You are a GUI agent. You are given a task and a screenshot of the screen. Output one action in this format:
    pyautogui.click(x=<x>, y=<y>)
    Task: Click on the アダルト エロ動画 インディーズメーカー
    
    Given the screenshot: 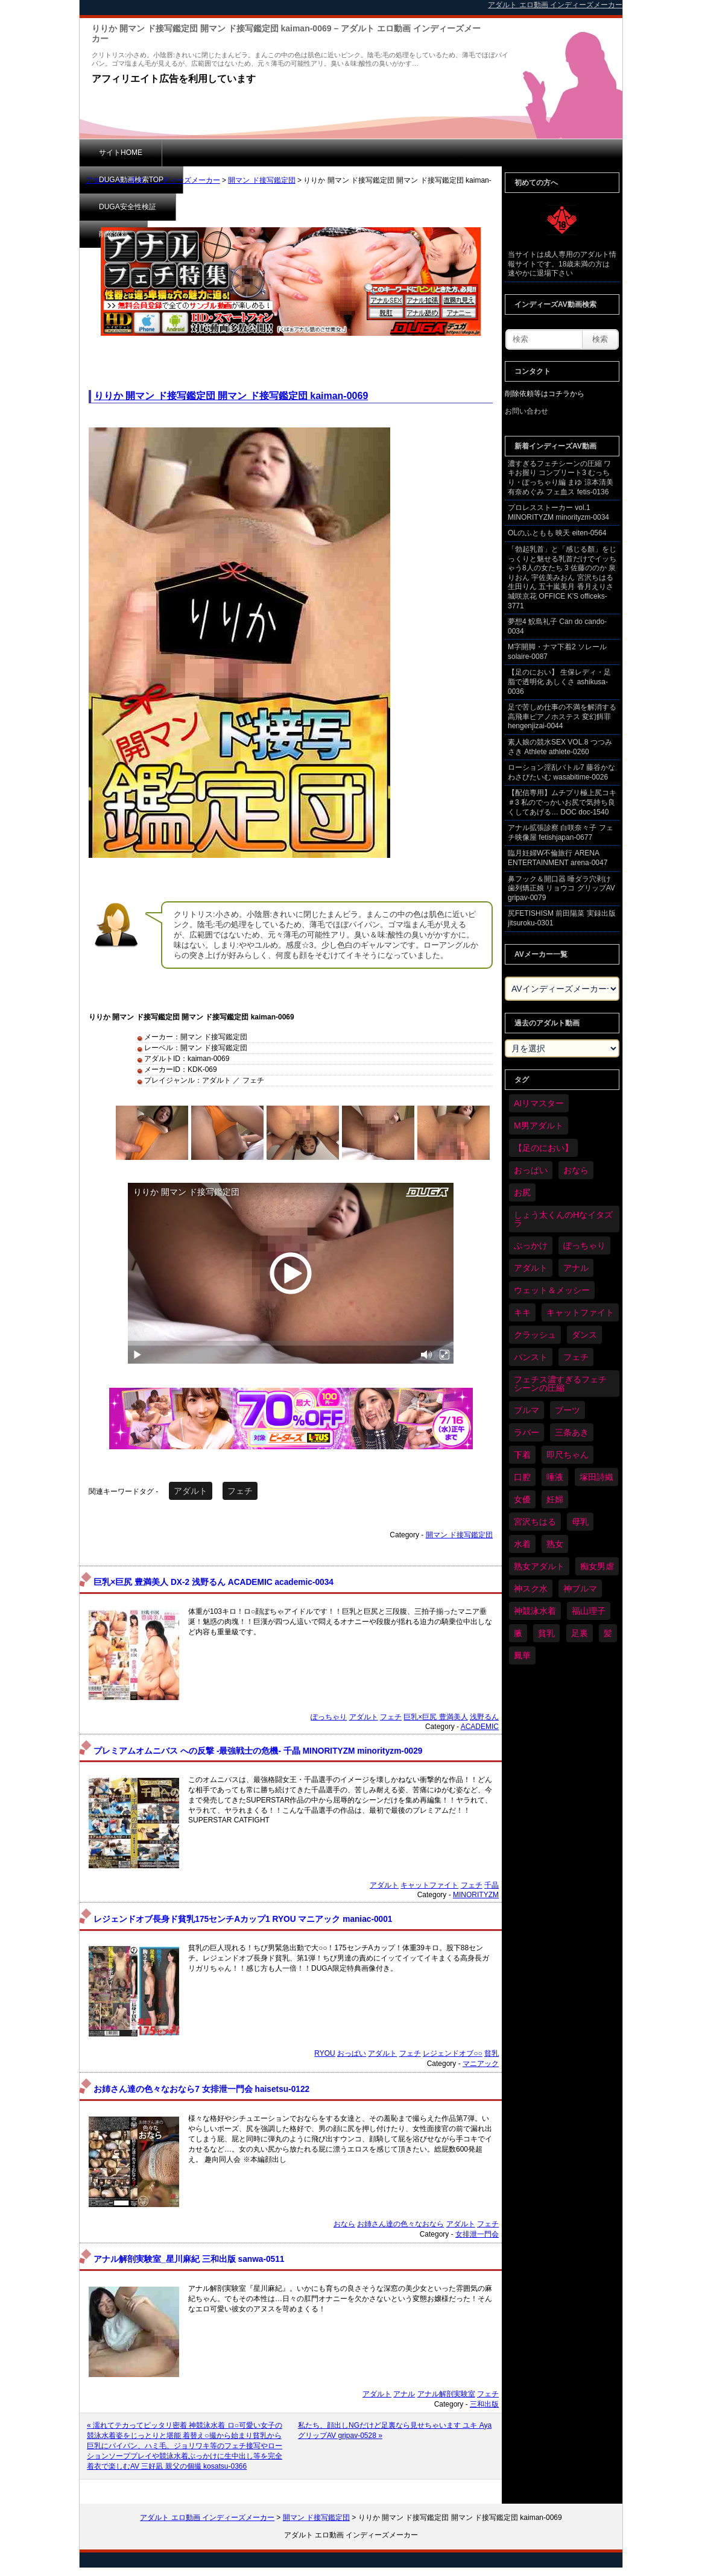 What is the action you would take?
    pyautogui.click(x=153, y=180)
    